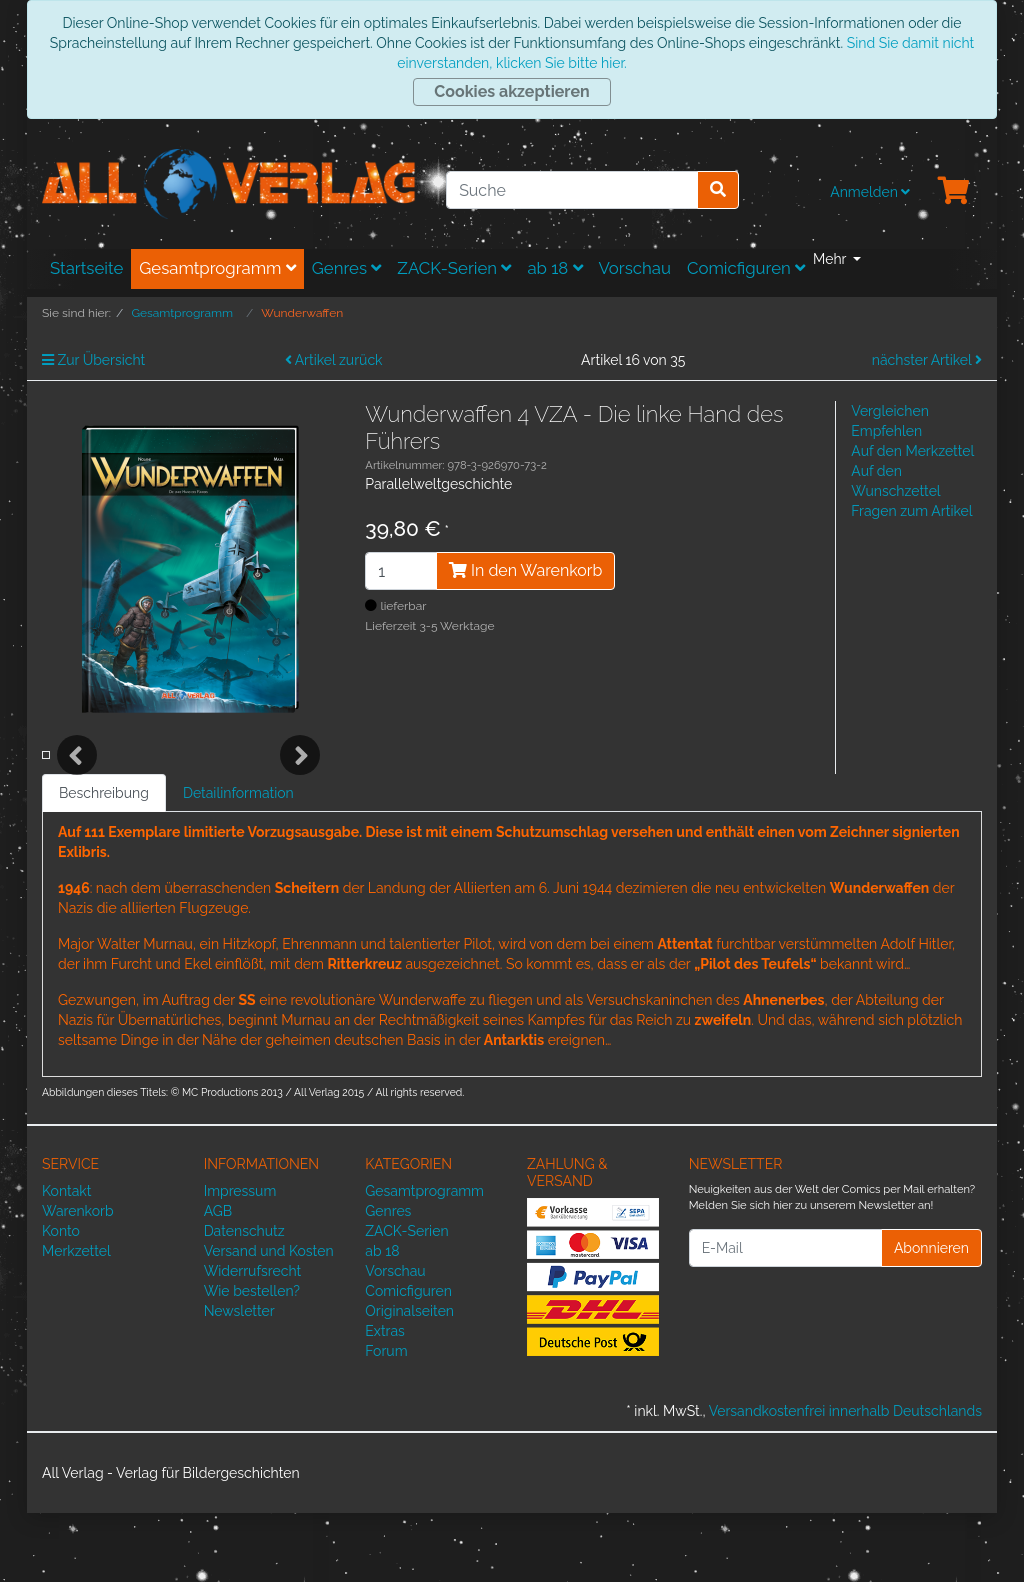  What do you see at coordinates (845, 1480) in the screenshot?
I see `Versandkostenfrei innerhalb Deutschlands` at bounding box center [845, 1480].